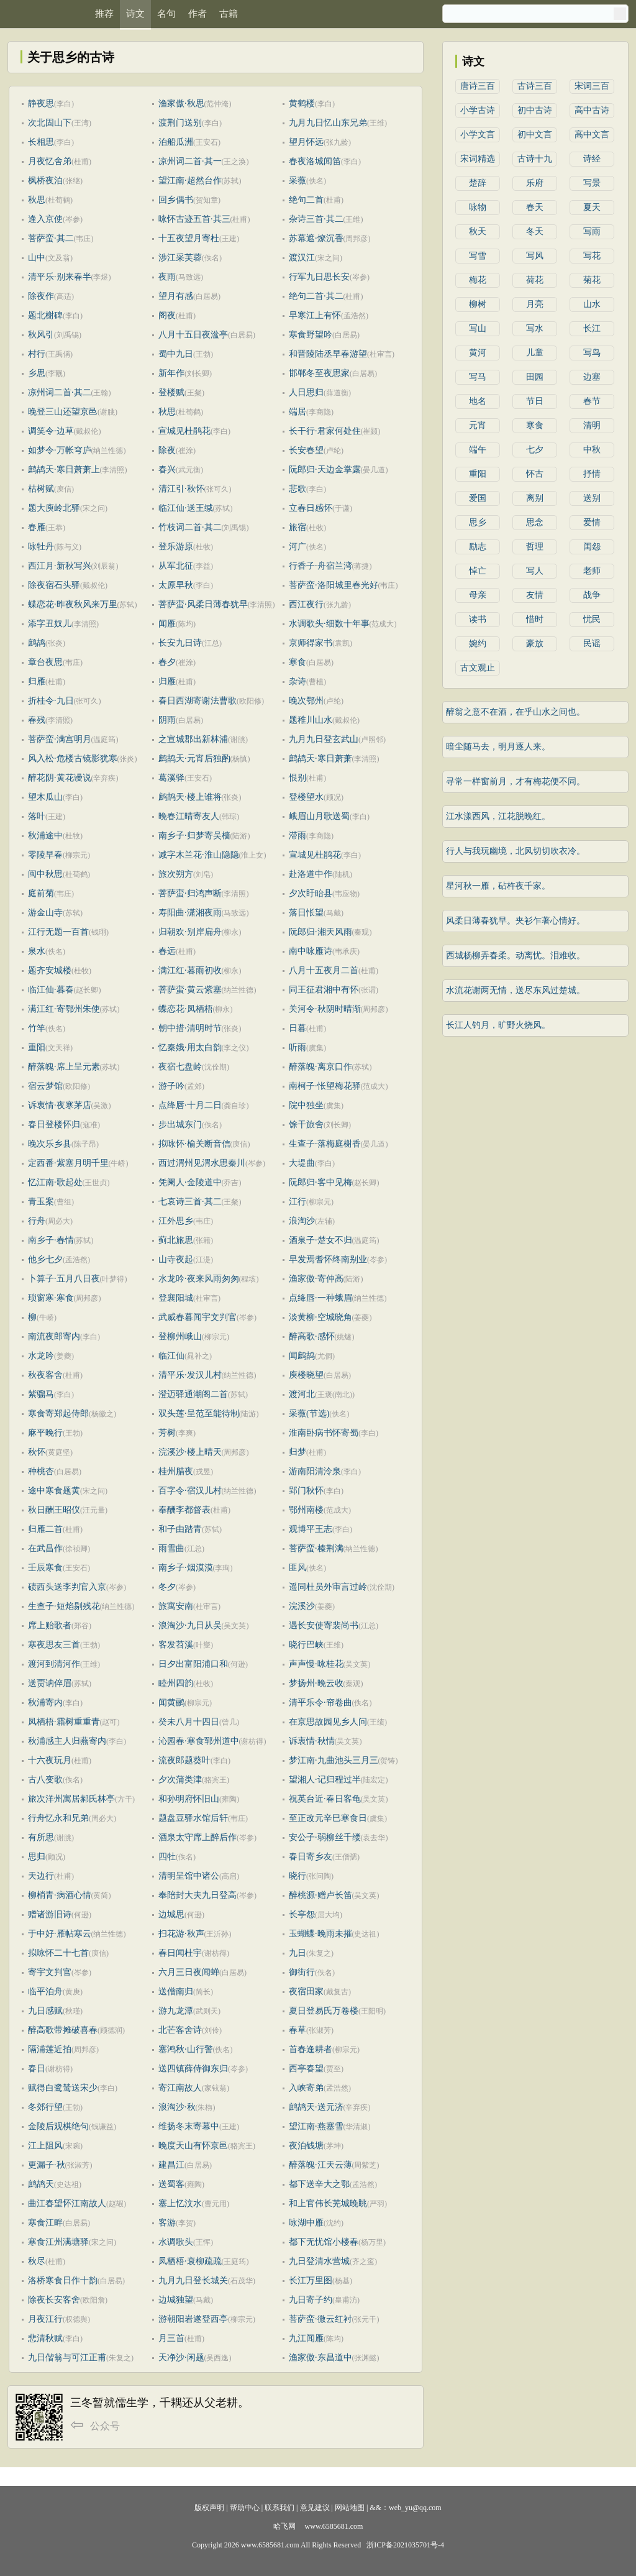 This screenshot has width=636, height=2576. Describe the element at coordinates (534, 570) in the screenshot. I see `写人` at that location.